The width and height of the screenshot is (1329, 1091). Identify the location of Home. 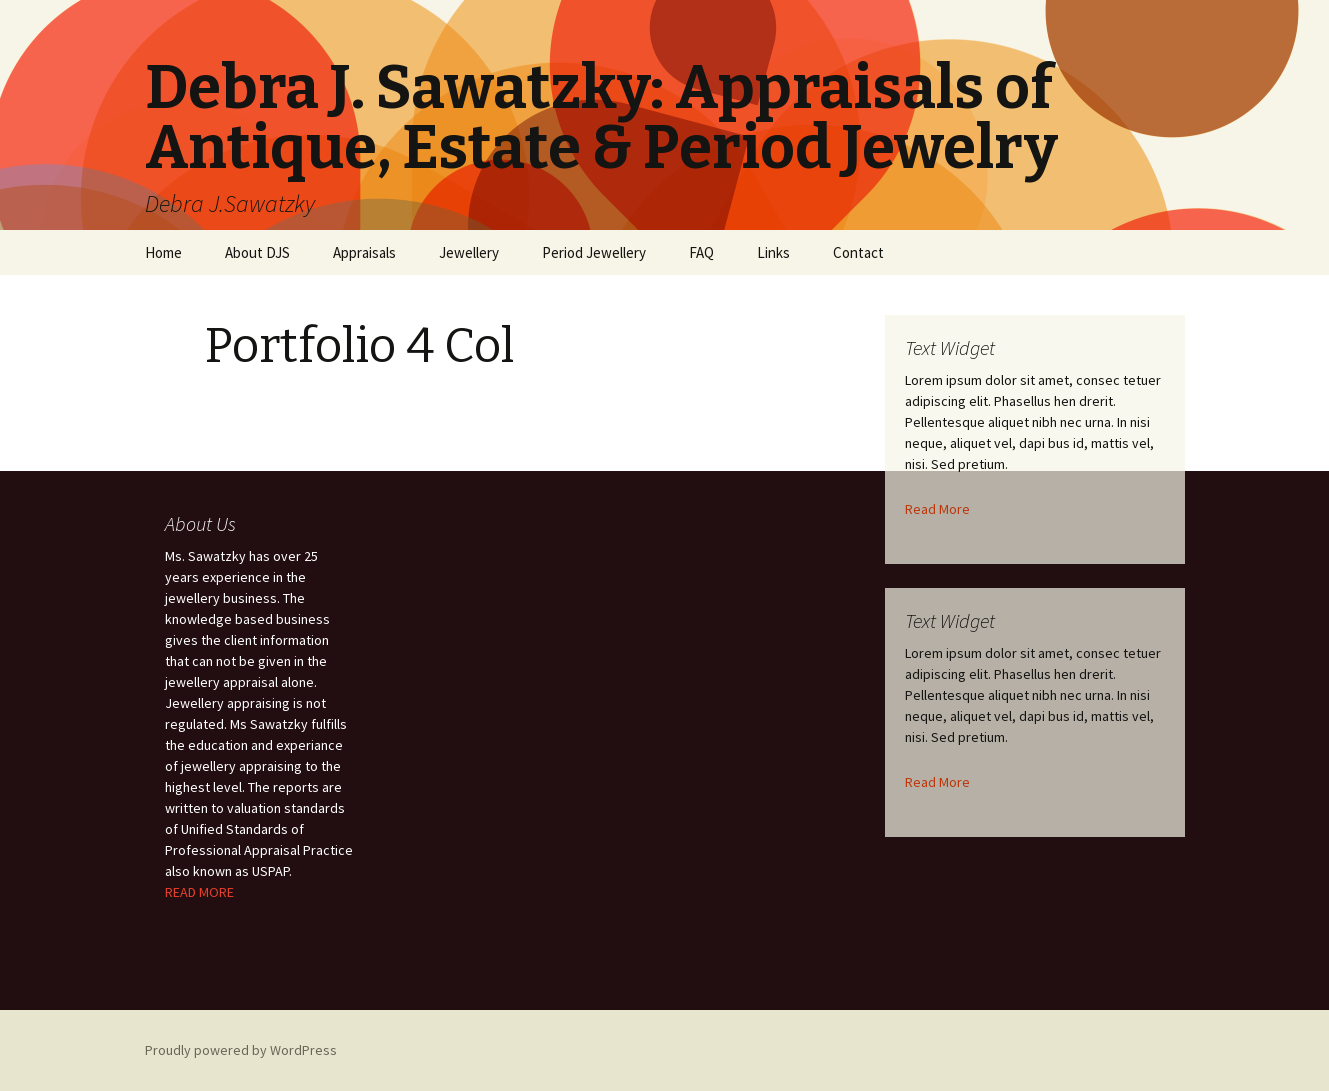
(163, 252).